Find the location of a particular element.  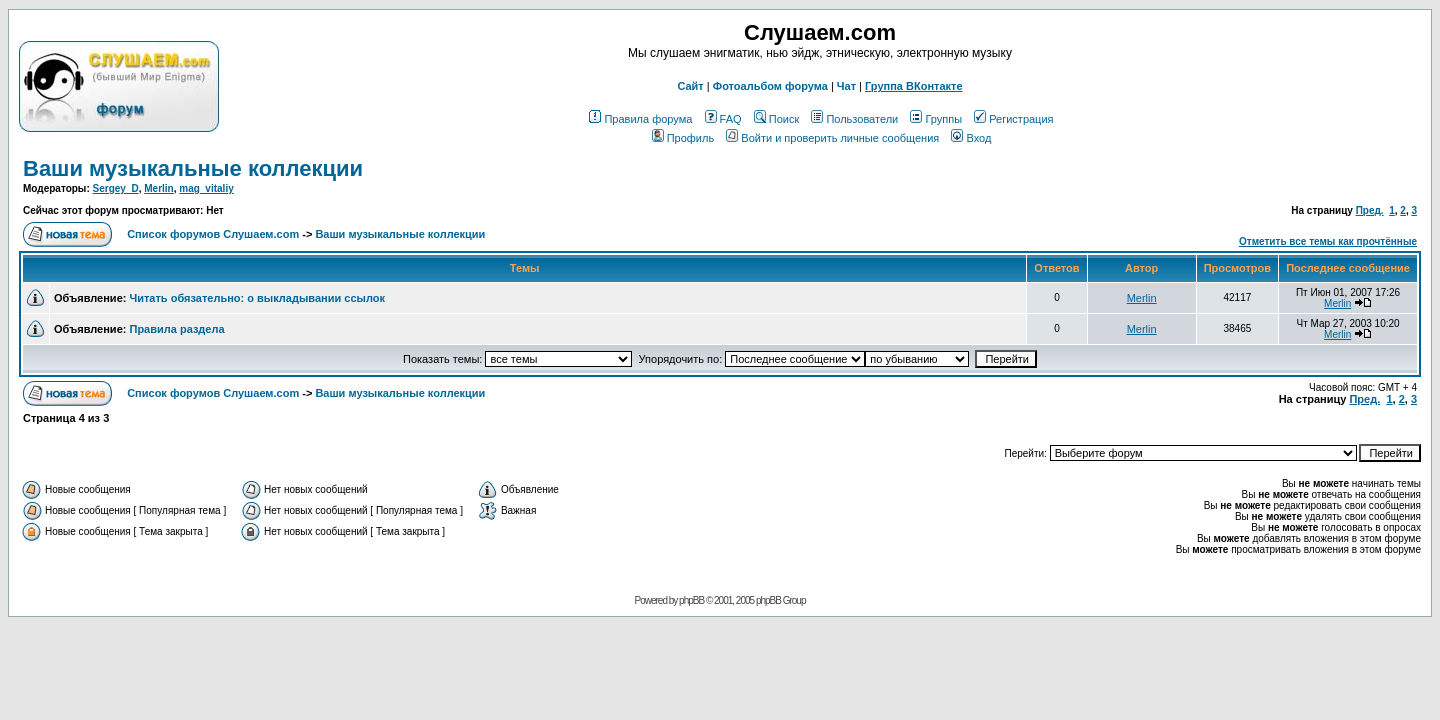

Сайт is located at coordinates (690, 86).